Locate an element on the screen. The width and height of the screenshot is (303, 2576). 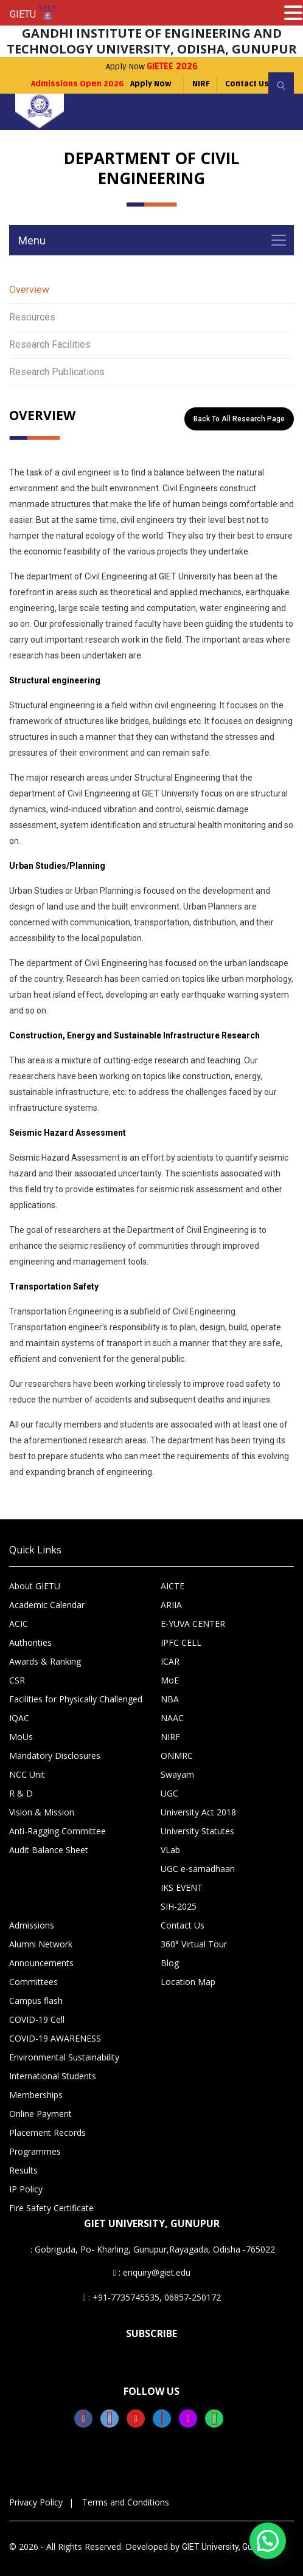
ICAR is located at coordinates (170, 1661).